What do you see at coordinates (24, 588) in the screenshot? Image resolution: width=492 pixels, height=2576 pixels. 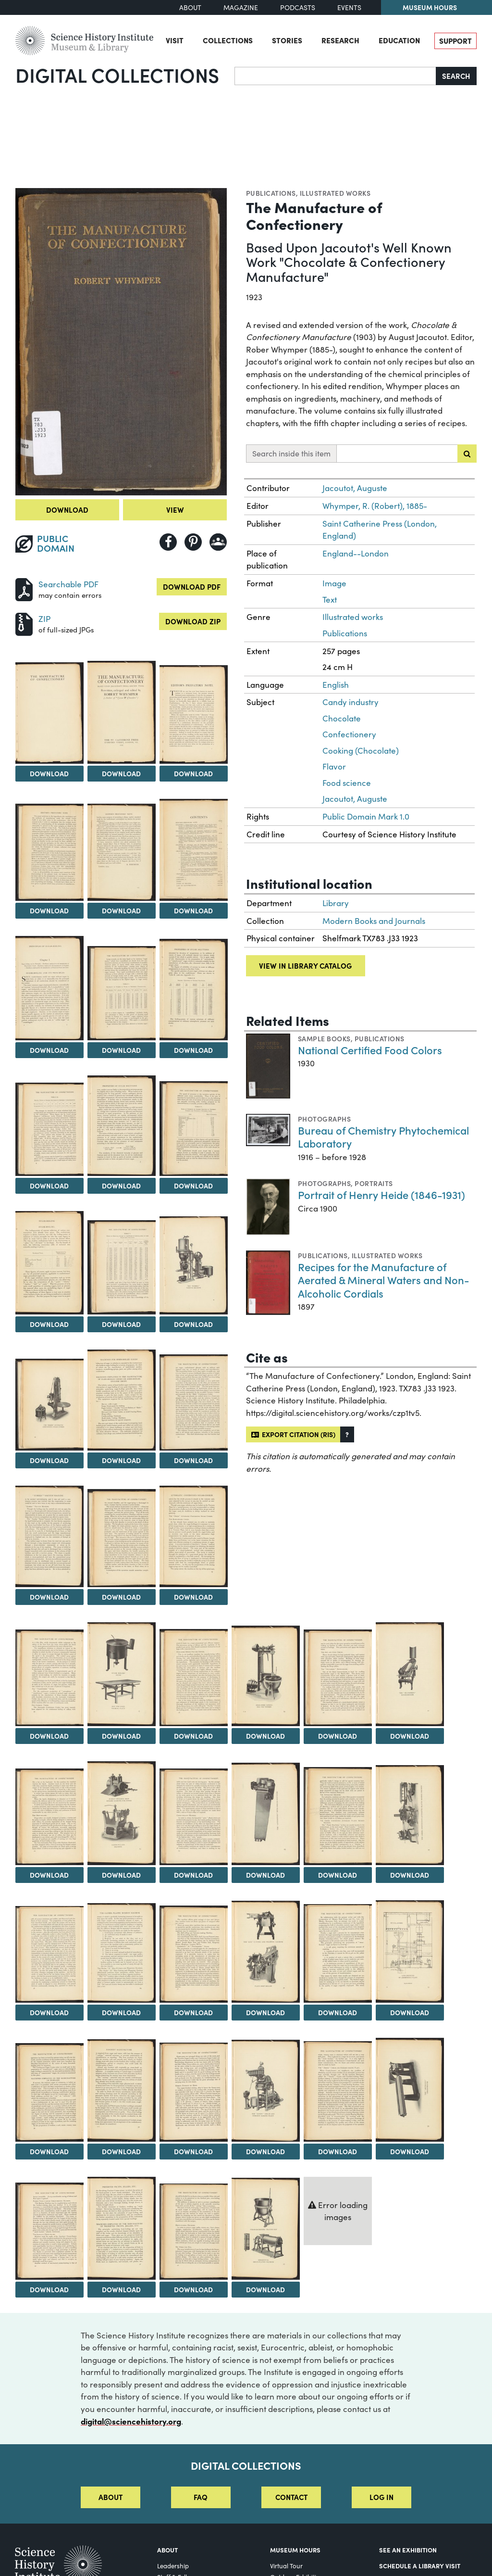 I see `[Download PDF]` at bounding box center [24, 588].